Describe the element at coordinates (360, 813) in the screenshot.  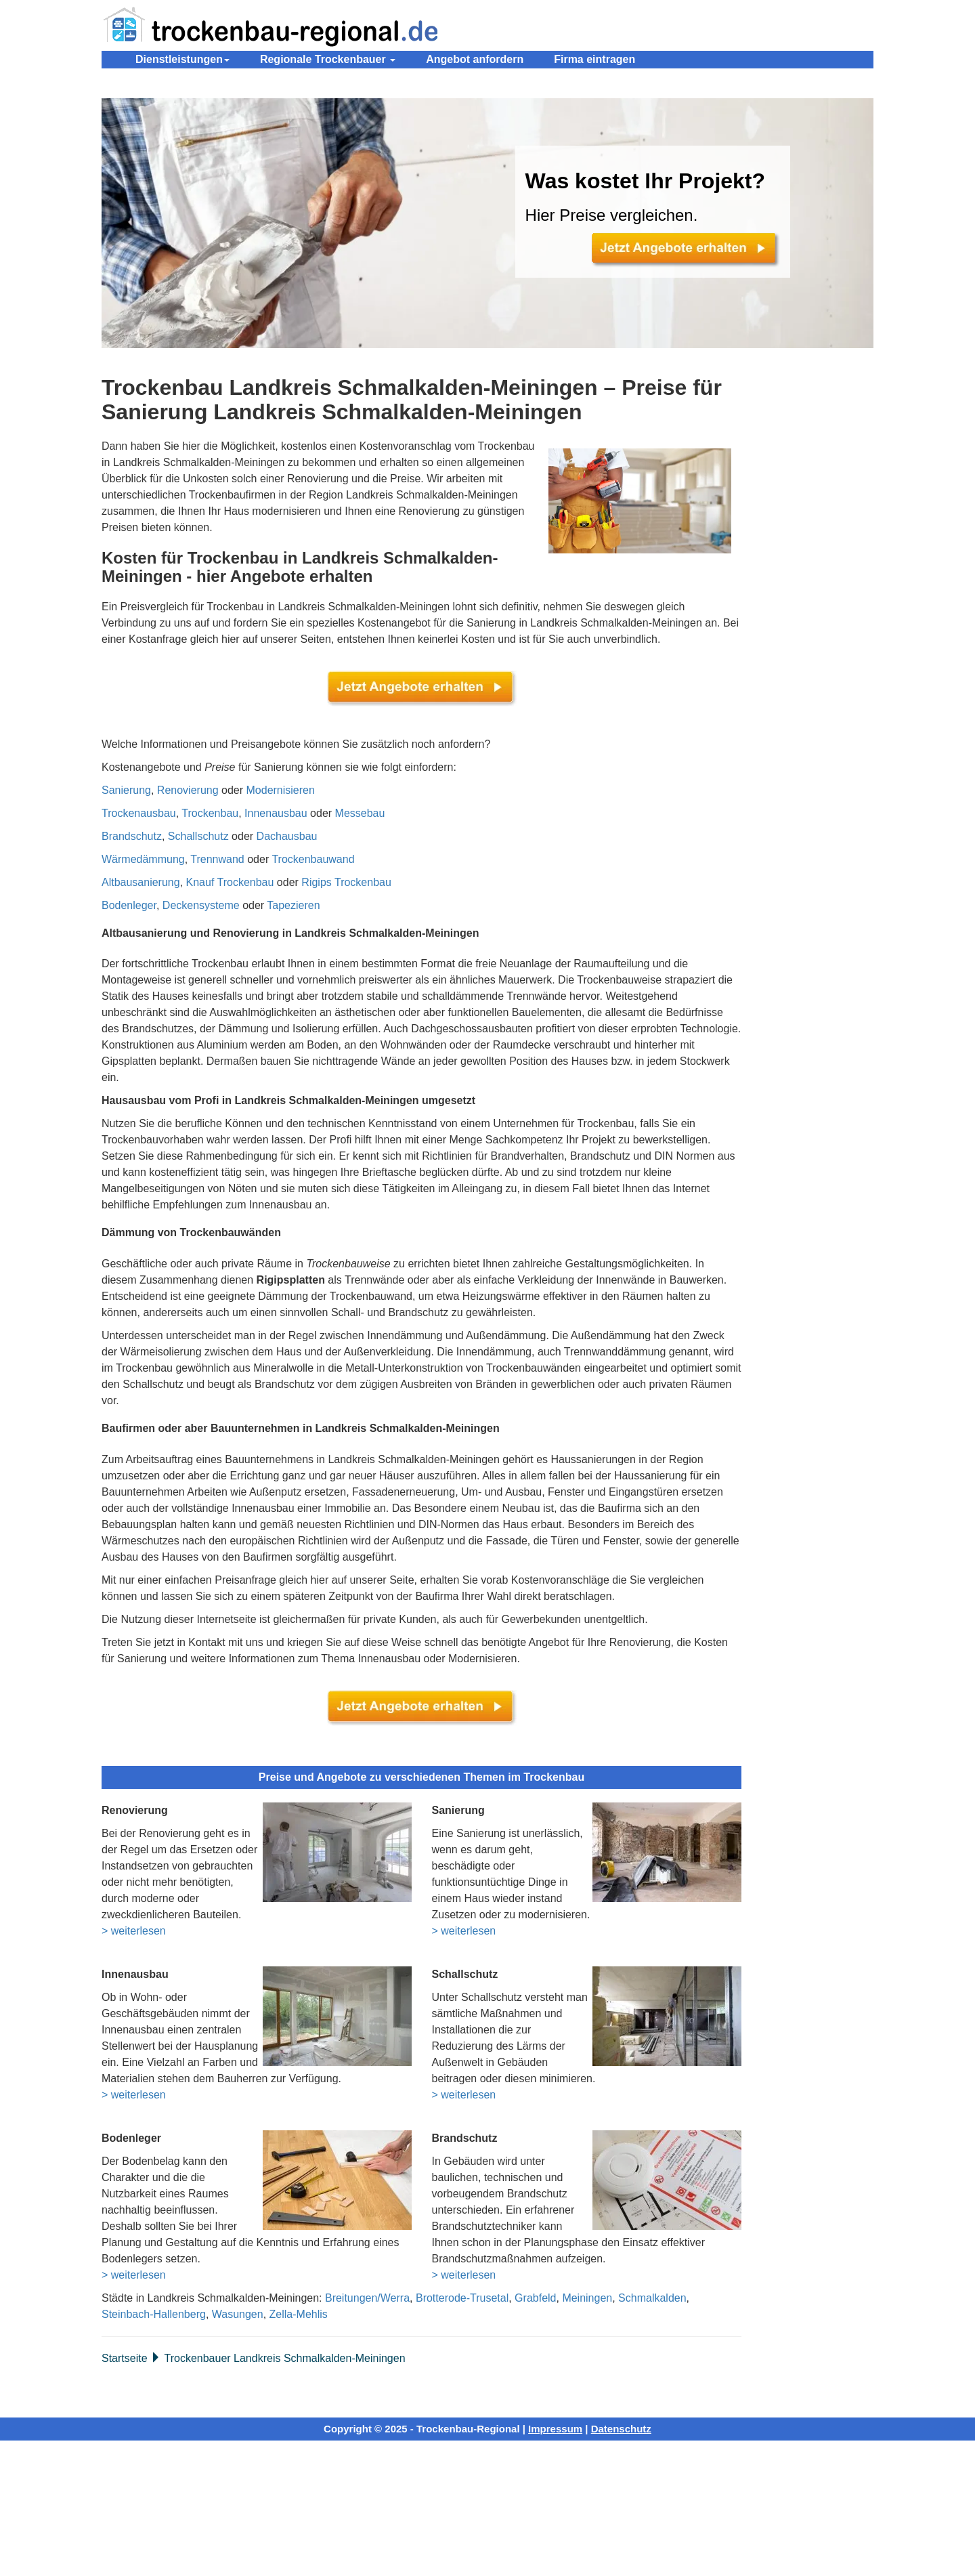
I see `Messebau` at that location.